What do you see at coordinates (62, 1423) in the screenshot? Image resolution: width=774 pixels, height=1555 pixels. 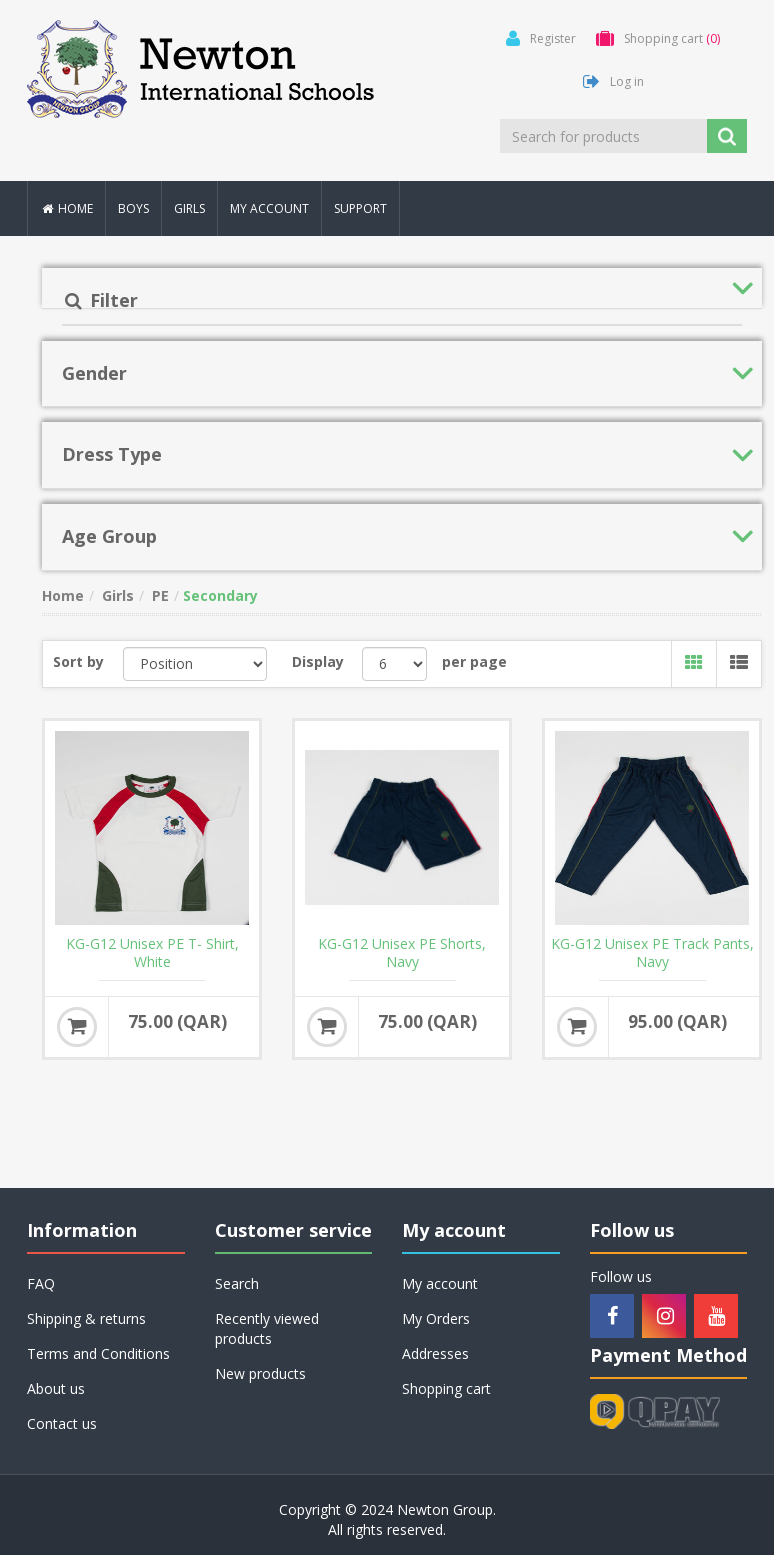 I see `Contact us` at bounding box center [62, 1423].